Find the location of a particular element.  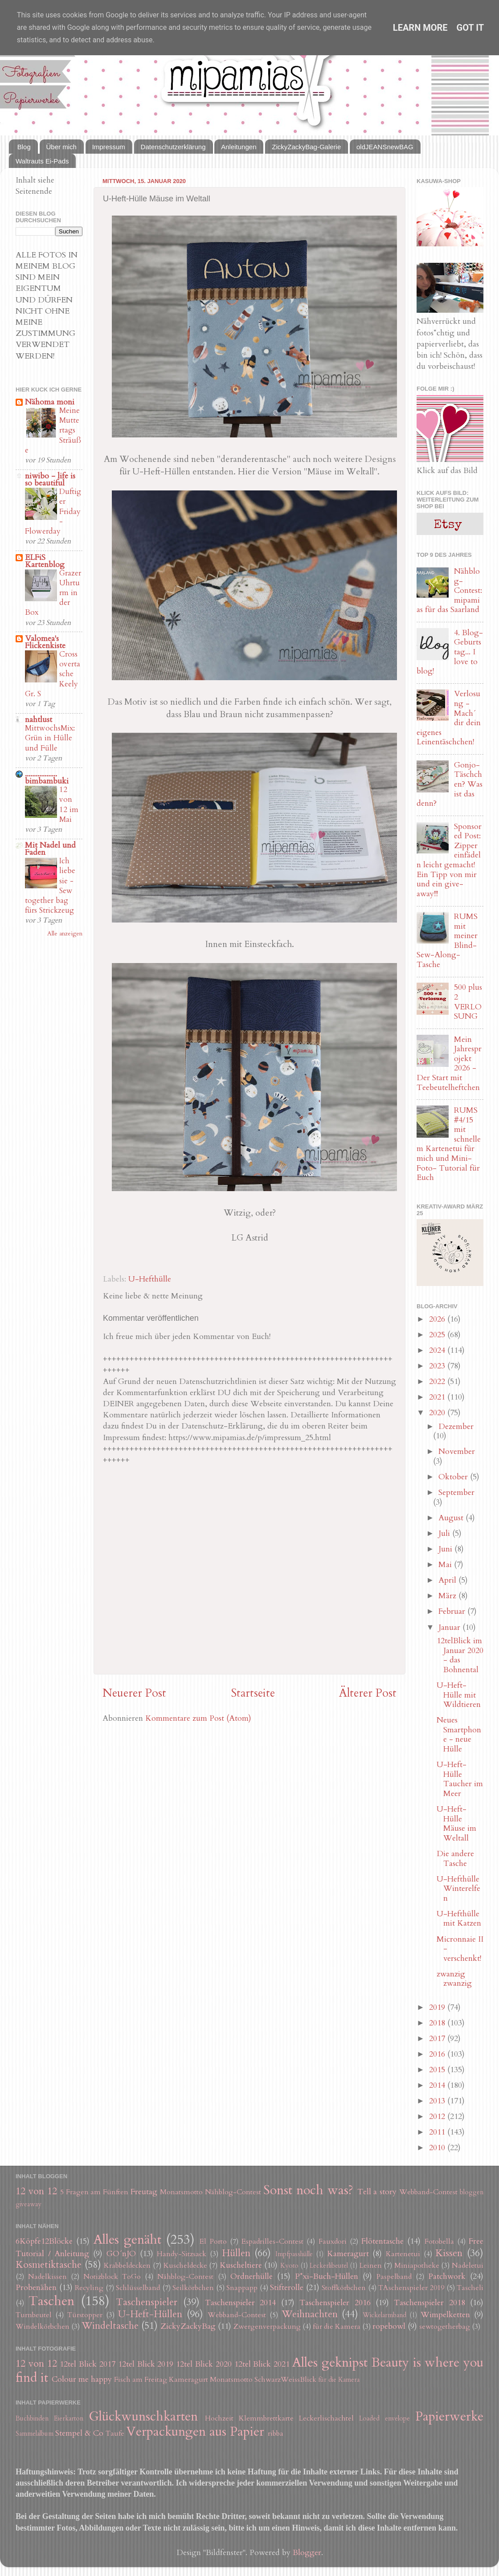

U-Heft-Hülle Mäuse im Weltall is located at coordinates (456, 1824).